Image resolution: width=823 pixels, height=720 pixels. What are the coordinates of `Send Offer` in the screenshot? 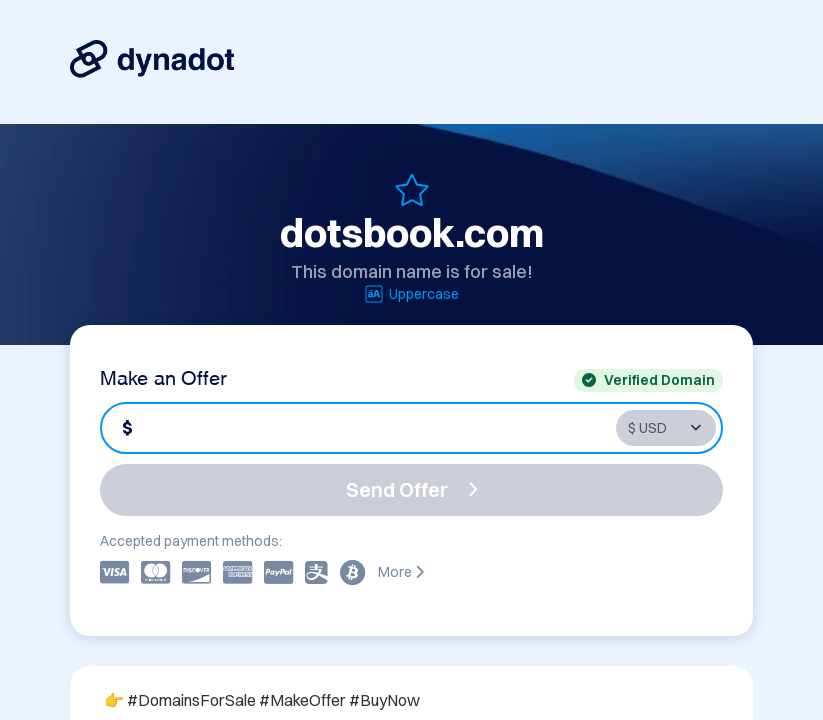 It's located at (412, 489).